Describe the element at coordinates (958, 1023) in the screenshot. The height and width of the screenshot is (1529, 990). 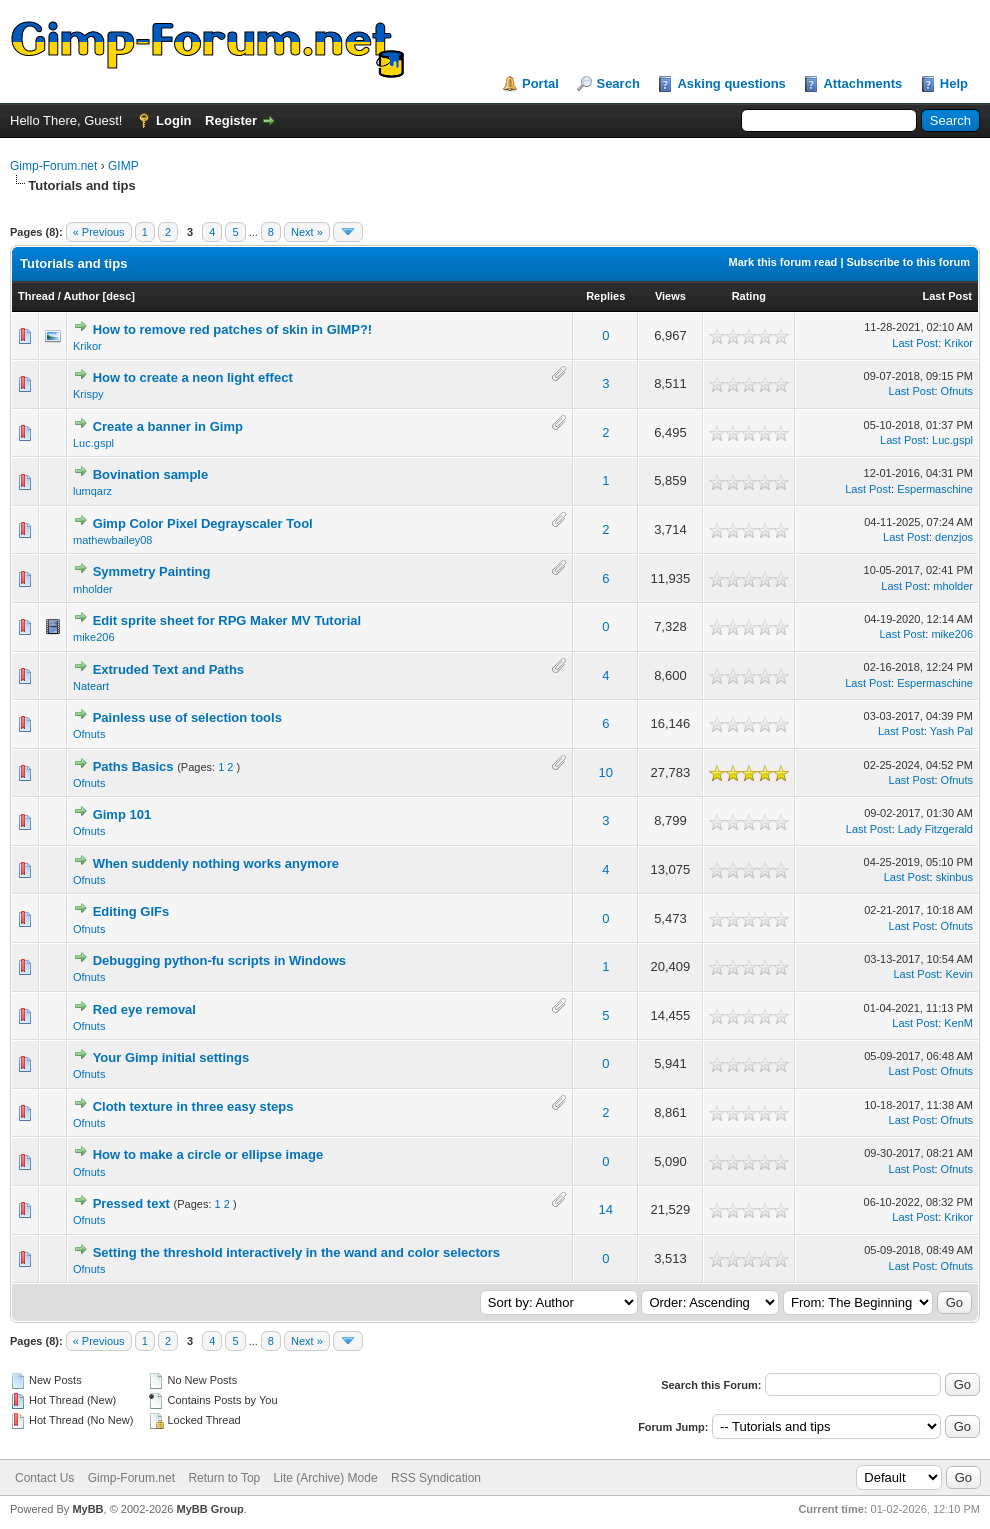
I see `KenM` at that location.